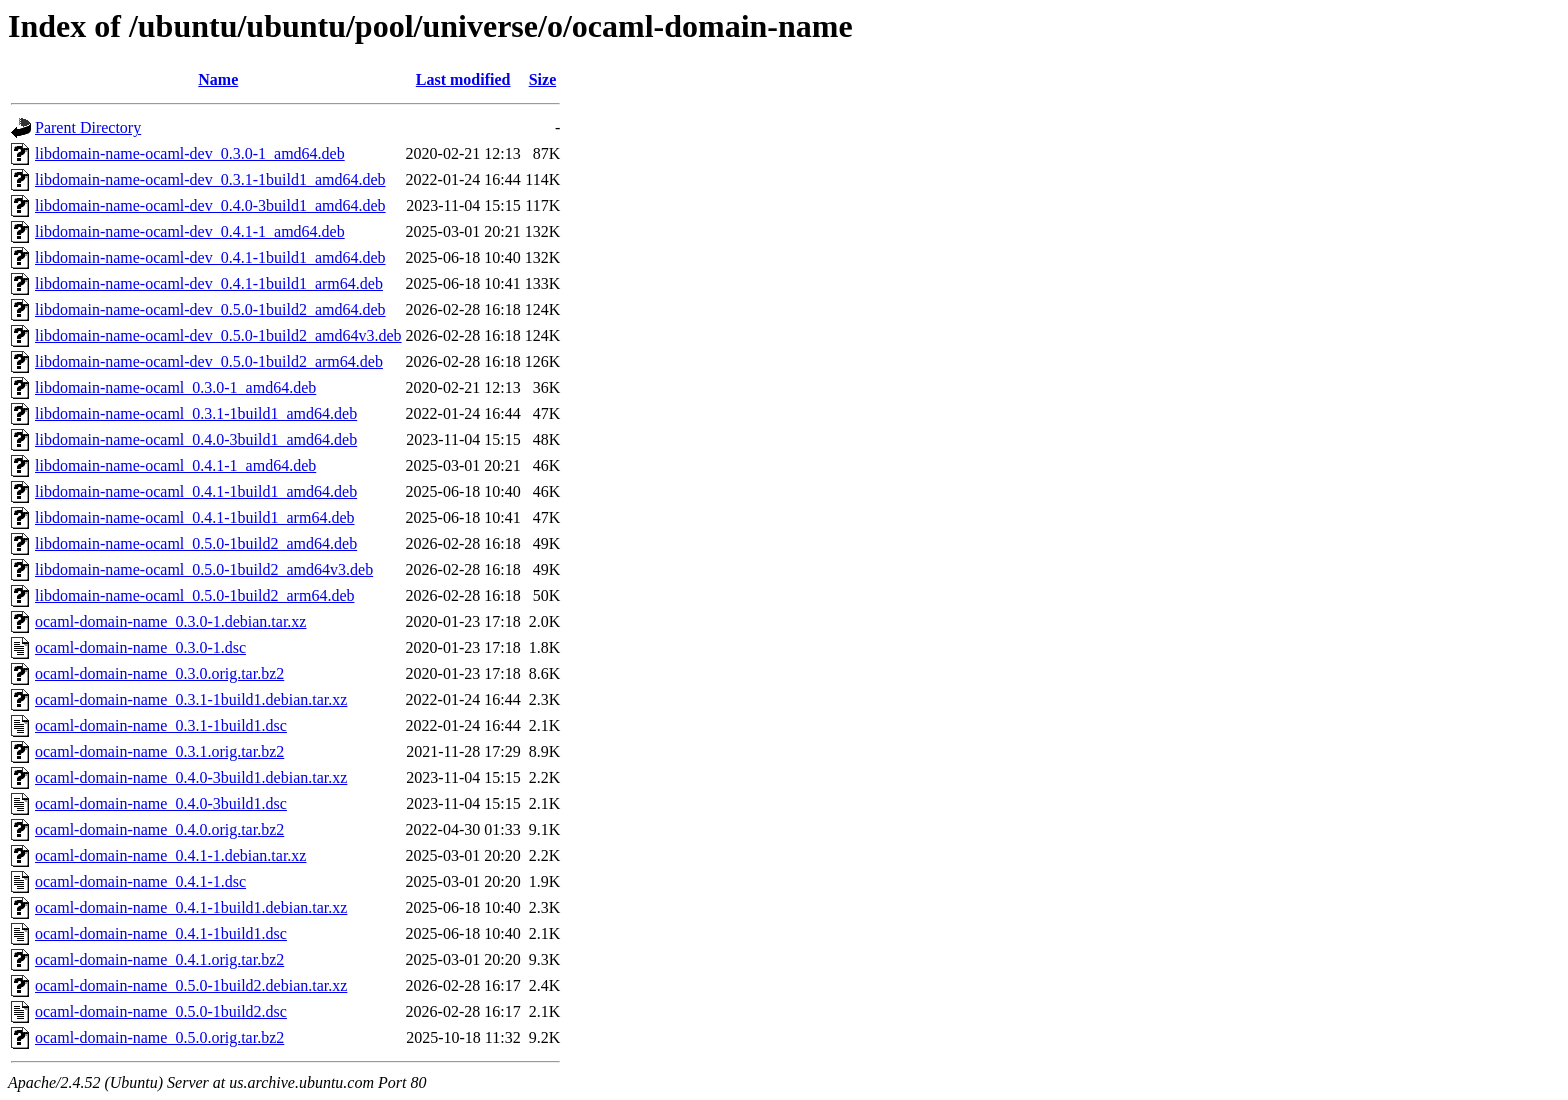  I want to click on Name, so click(218, 79).